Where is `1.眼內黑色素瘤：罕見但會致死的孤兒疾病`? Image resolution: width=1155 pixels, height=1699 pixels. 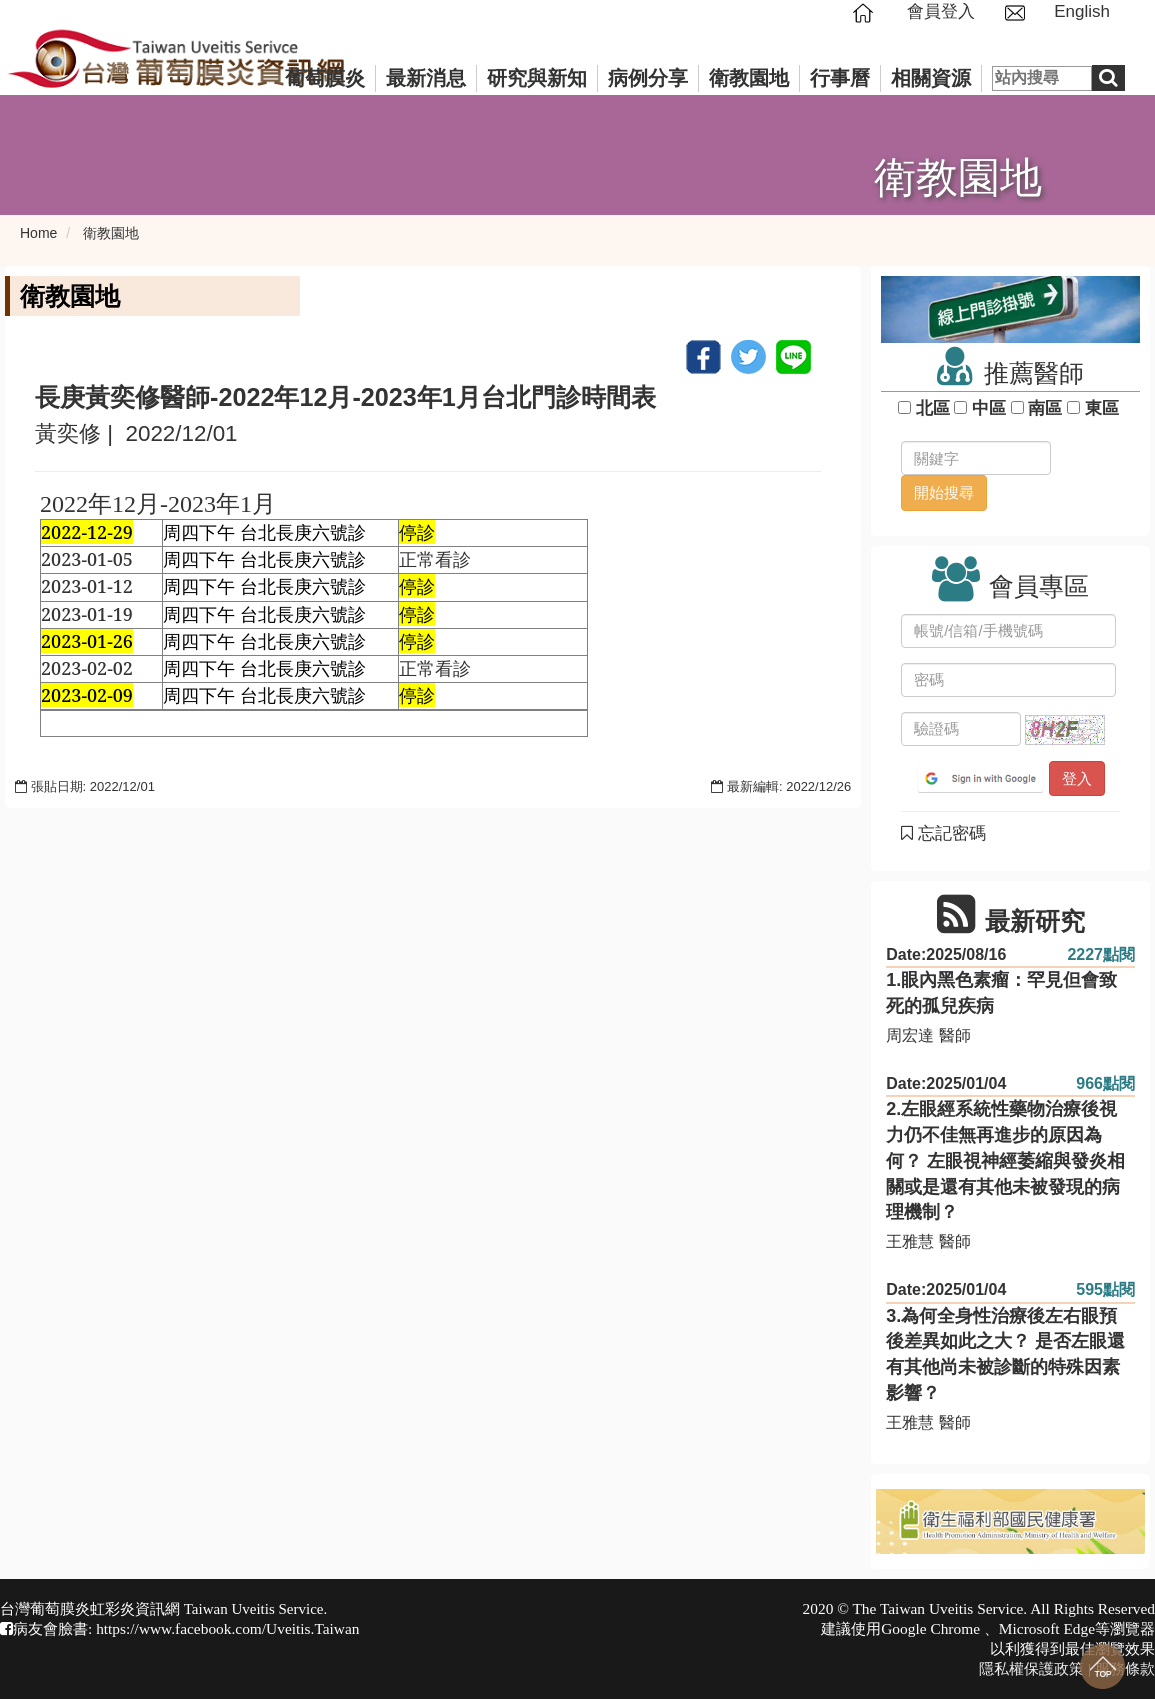 1.眼內黑色素瘤：罕見但會致死的孤兒疾病 is located at coordinates (1001, 993).